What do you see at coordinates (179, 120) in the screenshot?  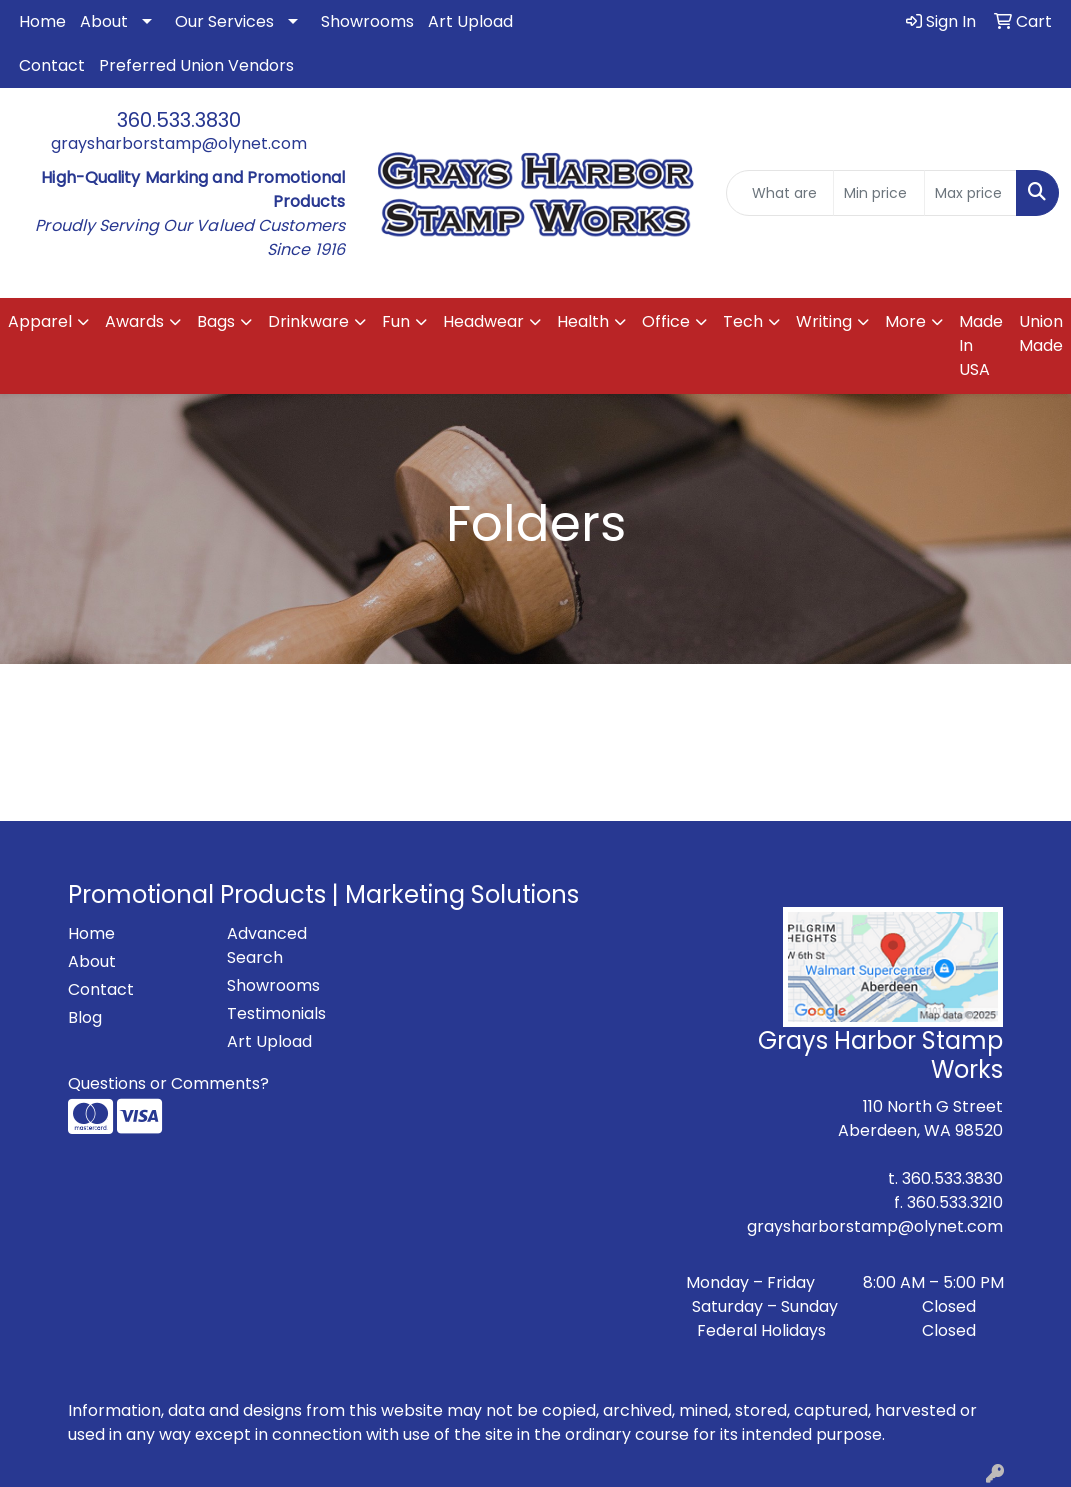 I see `360.533.3830` at bounding box center [179, 120].